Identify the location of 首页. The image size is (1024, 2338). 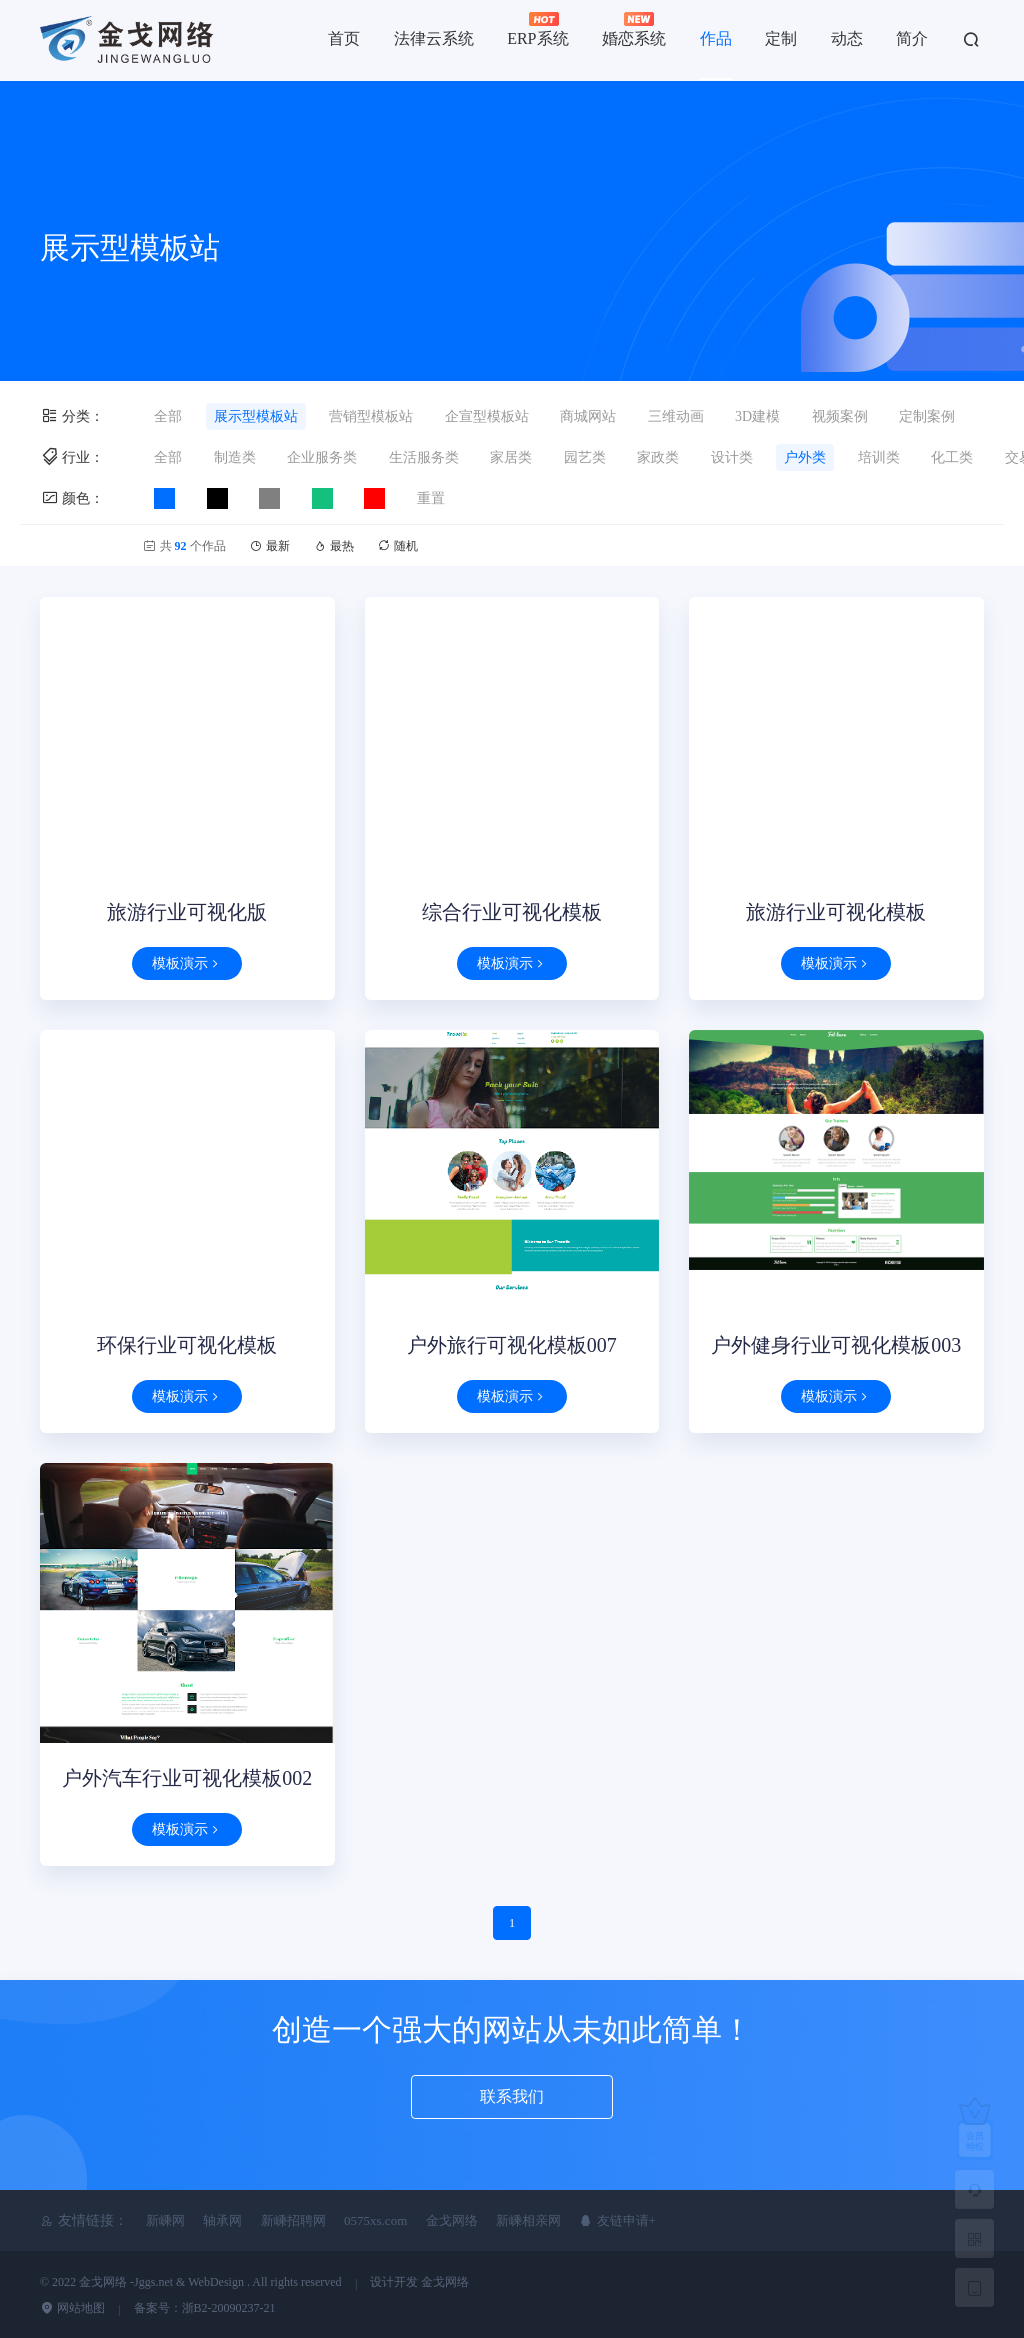
(344, 38).